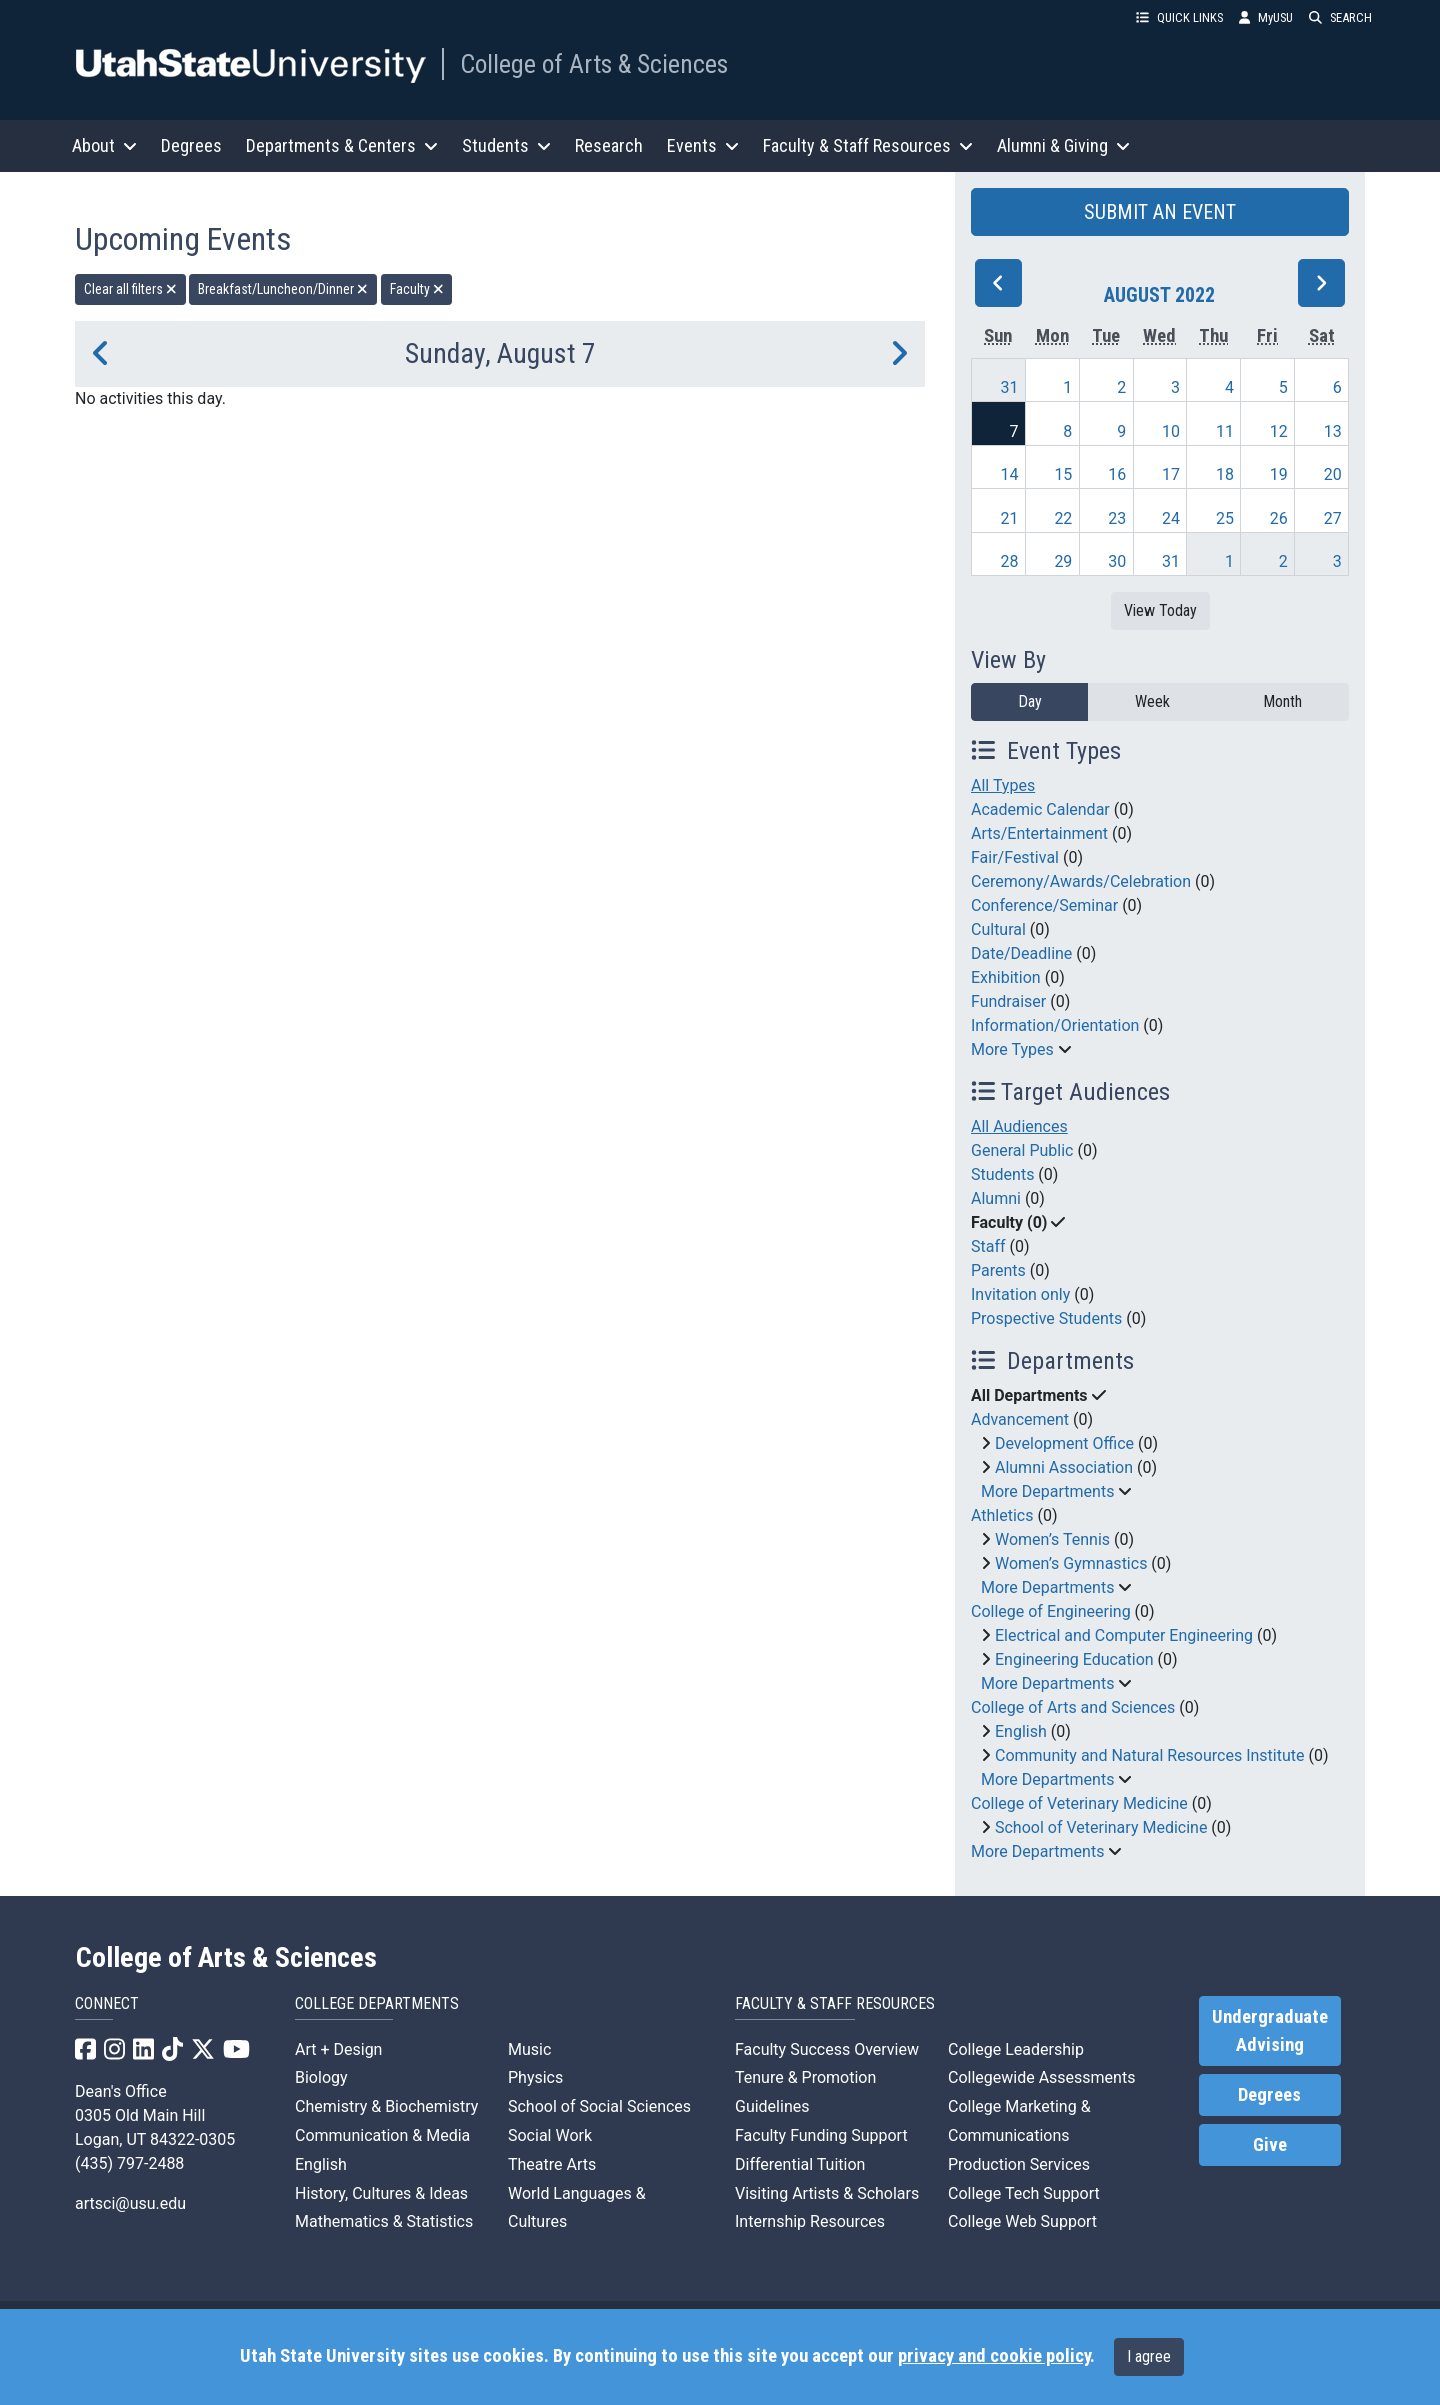  What do you see at coordinates (988, 1246) in the screenshot?
I see `Staff` at bounding box center [988, 1246].